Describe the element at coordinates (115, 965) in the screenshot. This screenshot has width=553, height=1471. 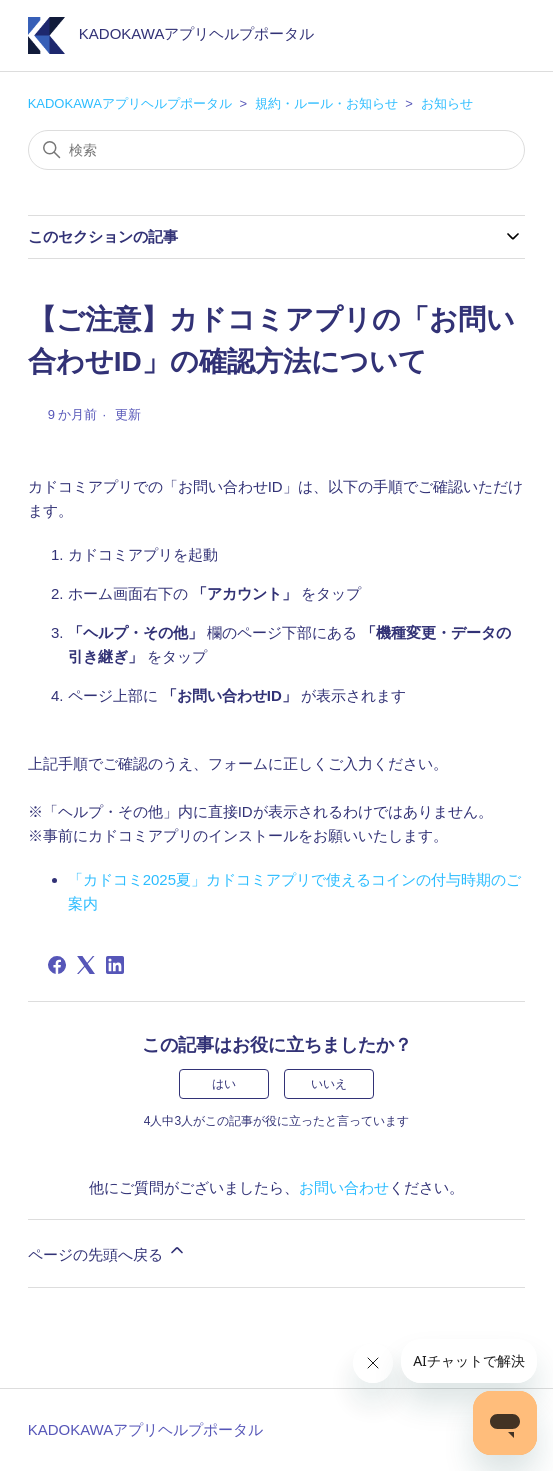
I see `[LinkedIn]` at that location.